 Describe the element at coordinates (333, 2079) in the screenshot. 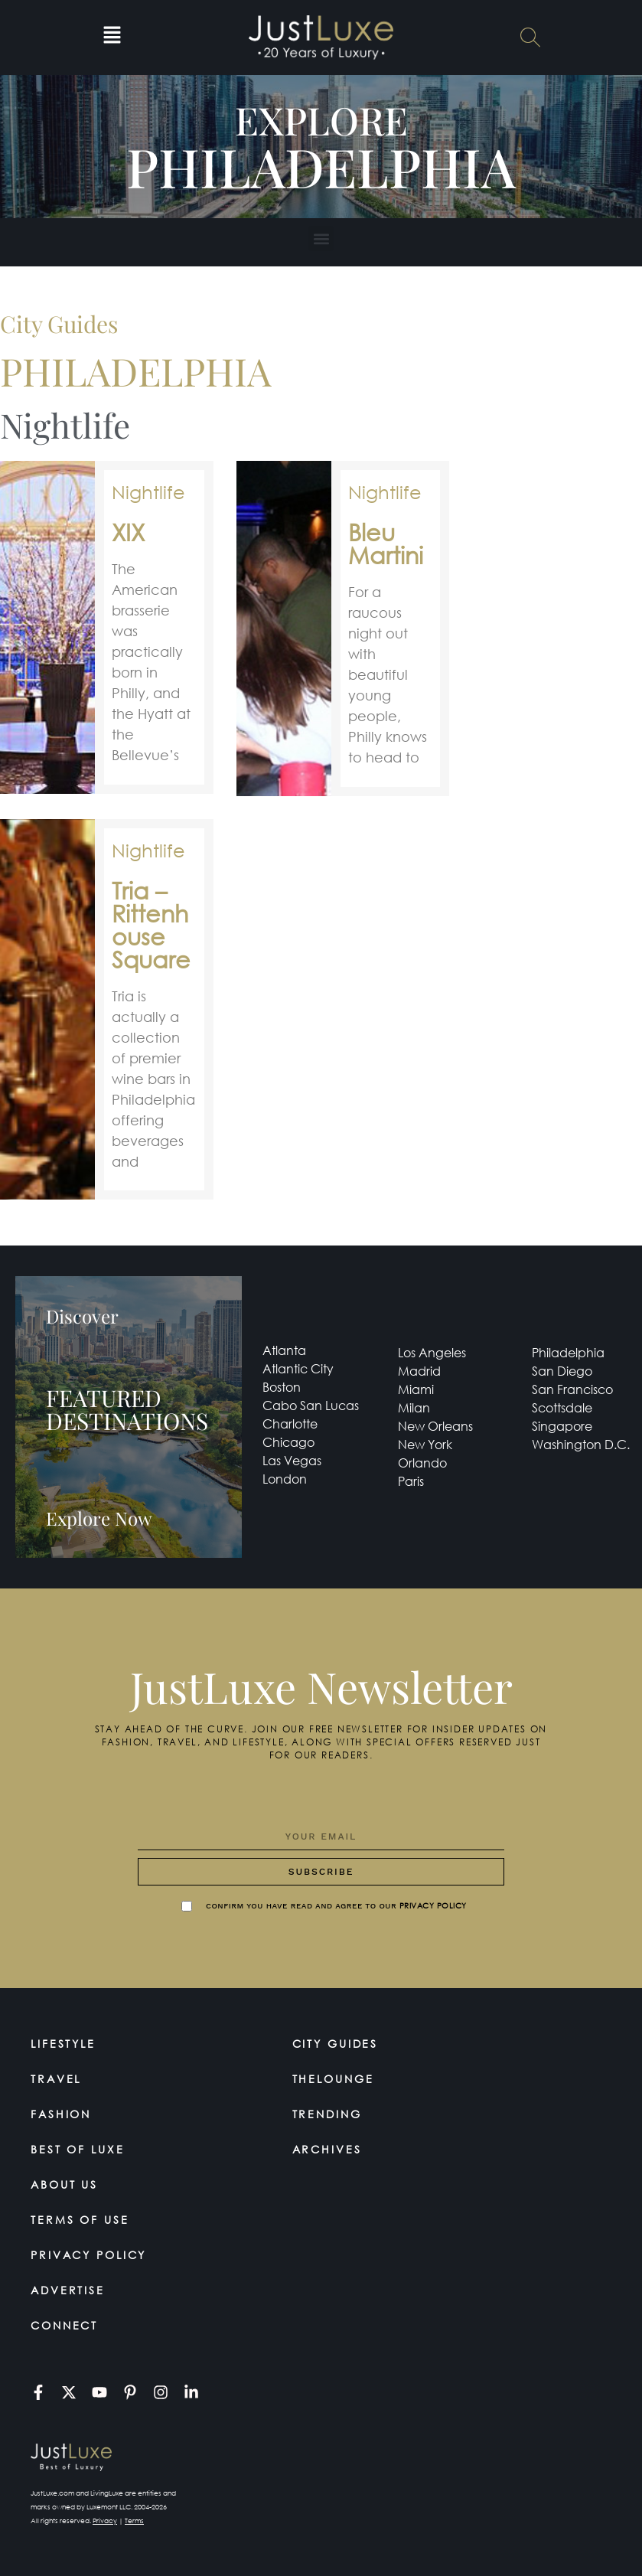

I see `TheLounge` at that location.